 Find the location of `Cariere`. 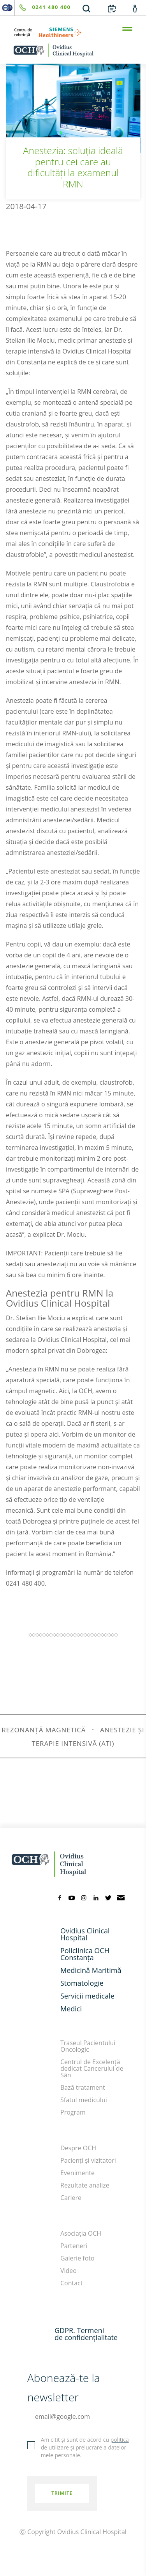

Cariere is located at coordinates (70, 2197).